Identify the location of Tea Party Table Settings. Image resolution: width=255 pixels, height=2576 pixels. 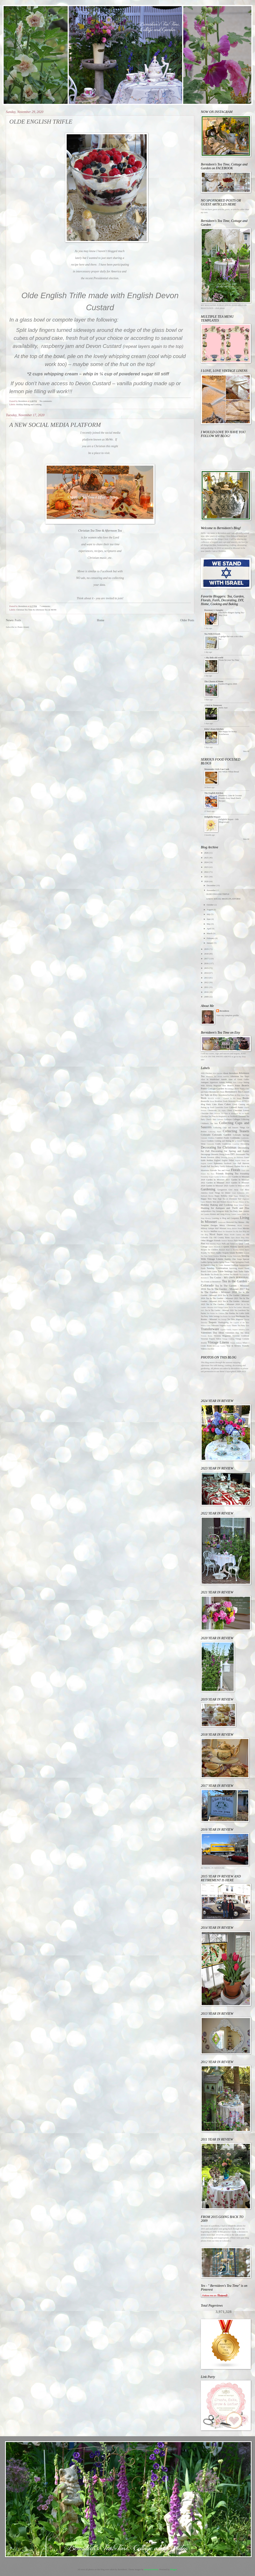
(210, 1316).